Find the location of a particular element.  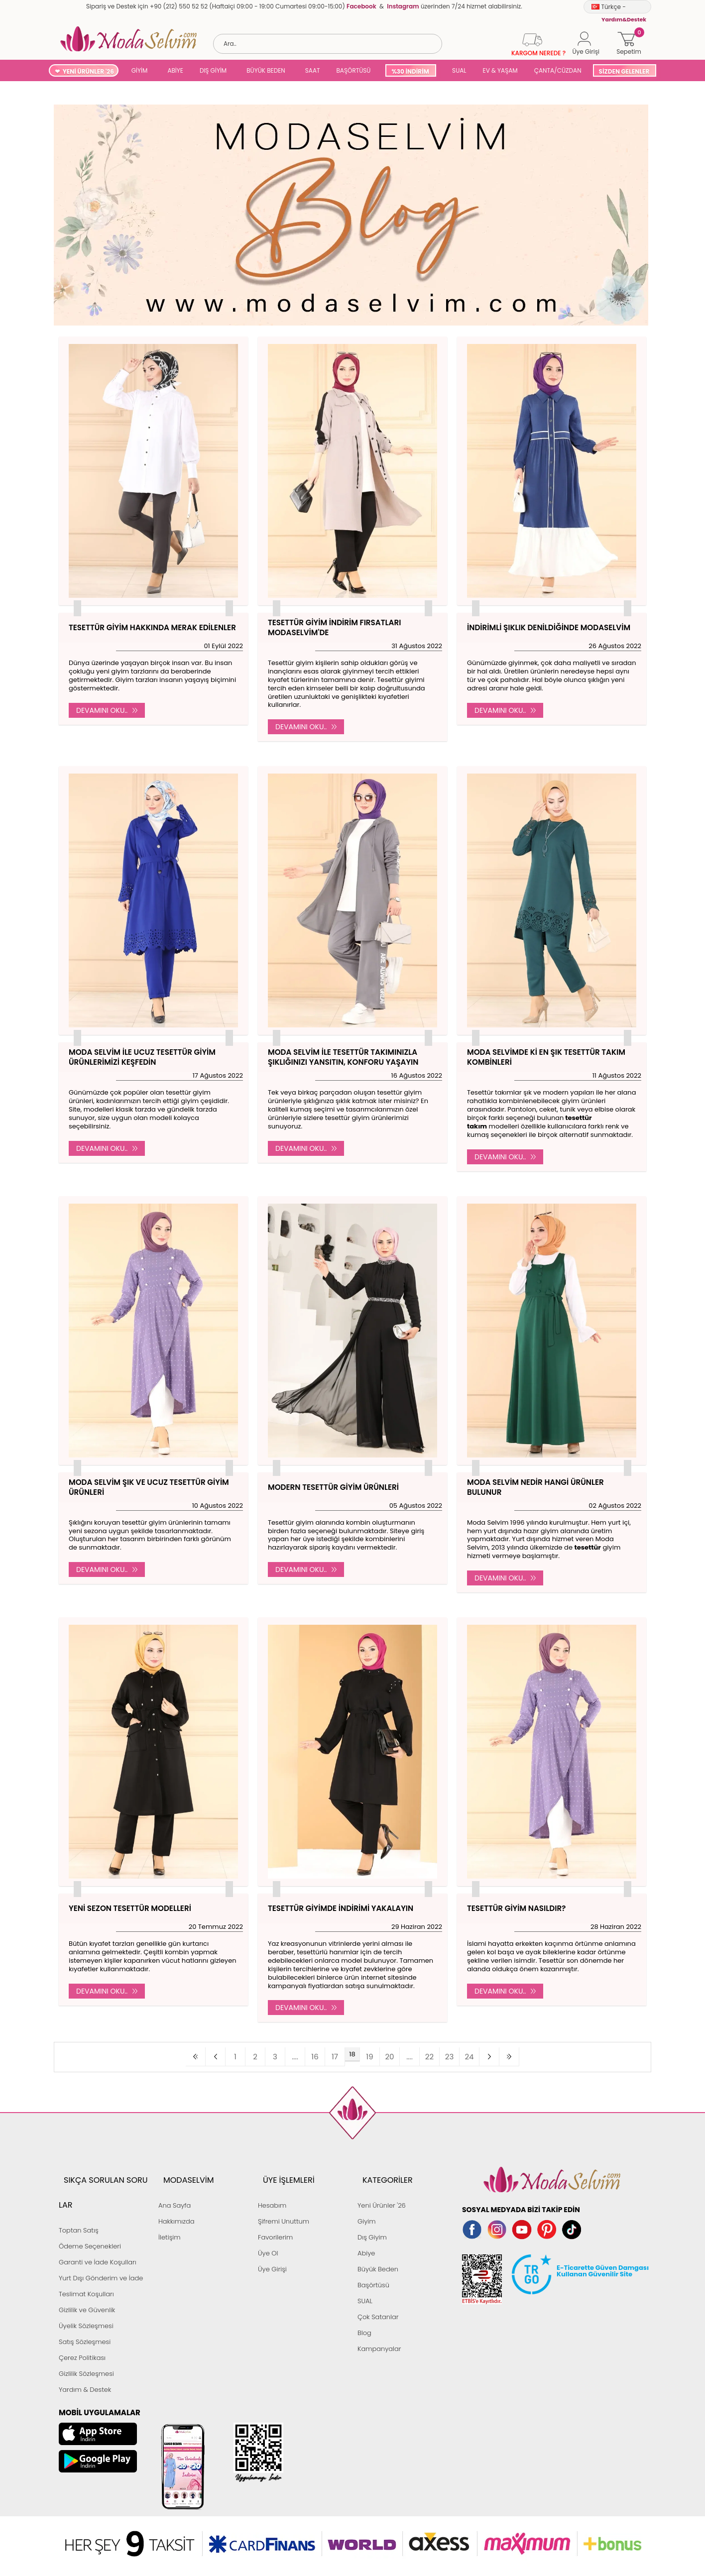

Gizlilik ve Güvenlik is located at coordinates (87, 2265).